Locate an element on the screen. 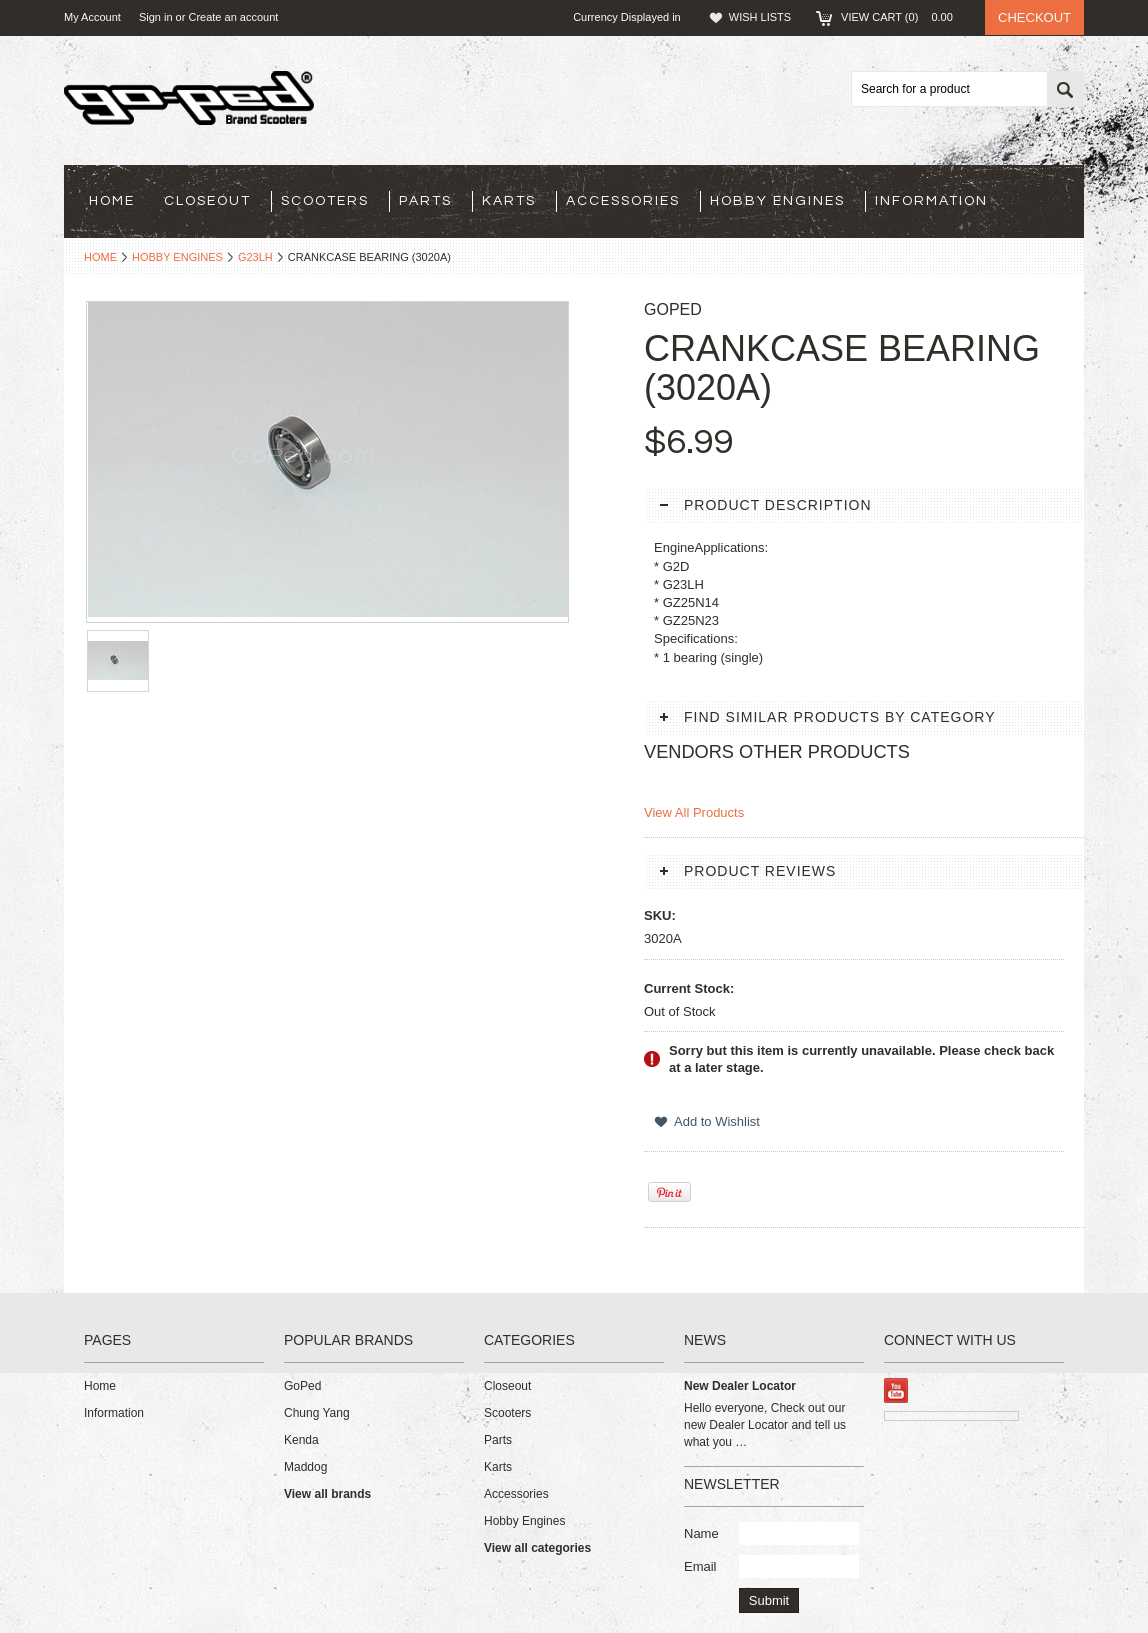 The width and height of the screenshot is (1148, 1633). Home is located at coordinates (100, 257).